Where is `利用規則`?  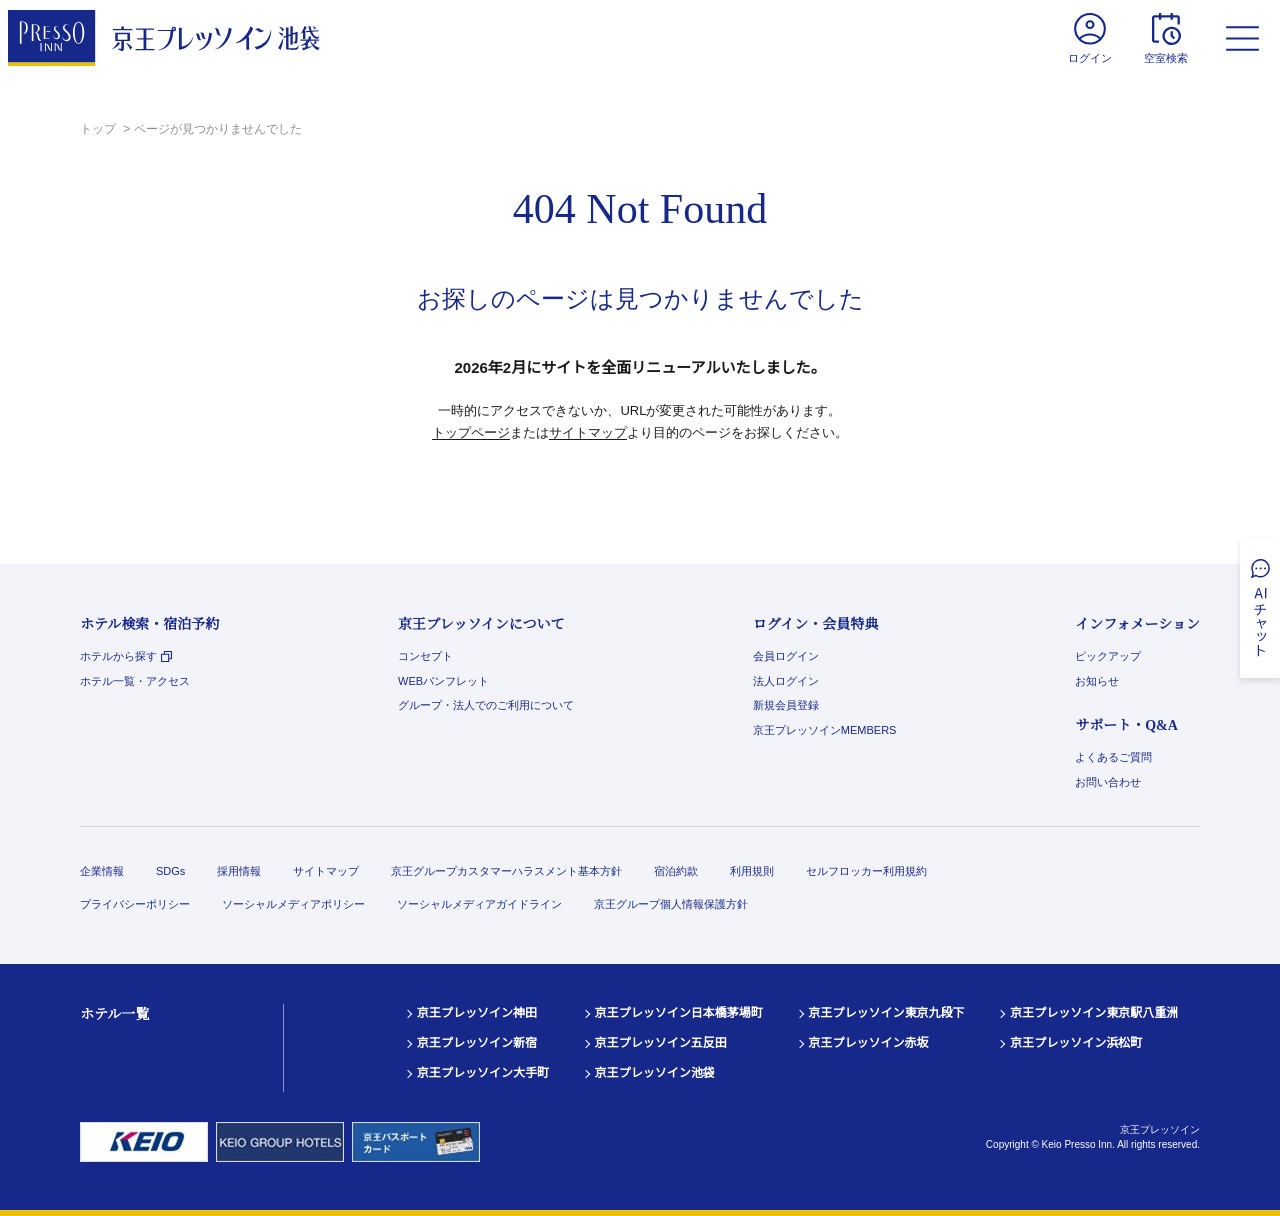
利用規則 is located at coordinates (752, 871).